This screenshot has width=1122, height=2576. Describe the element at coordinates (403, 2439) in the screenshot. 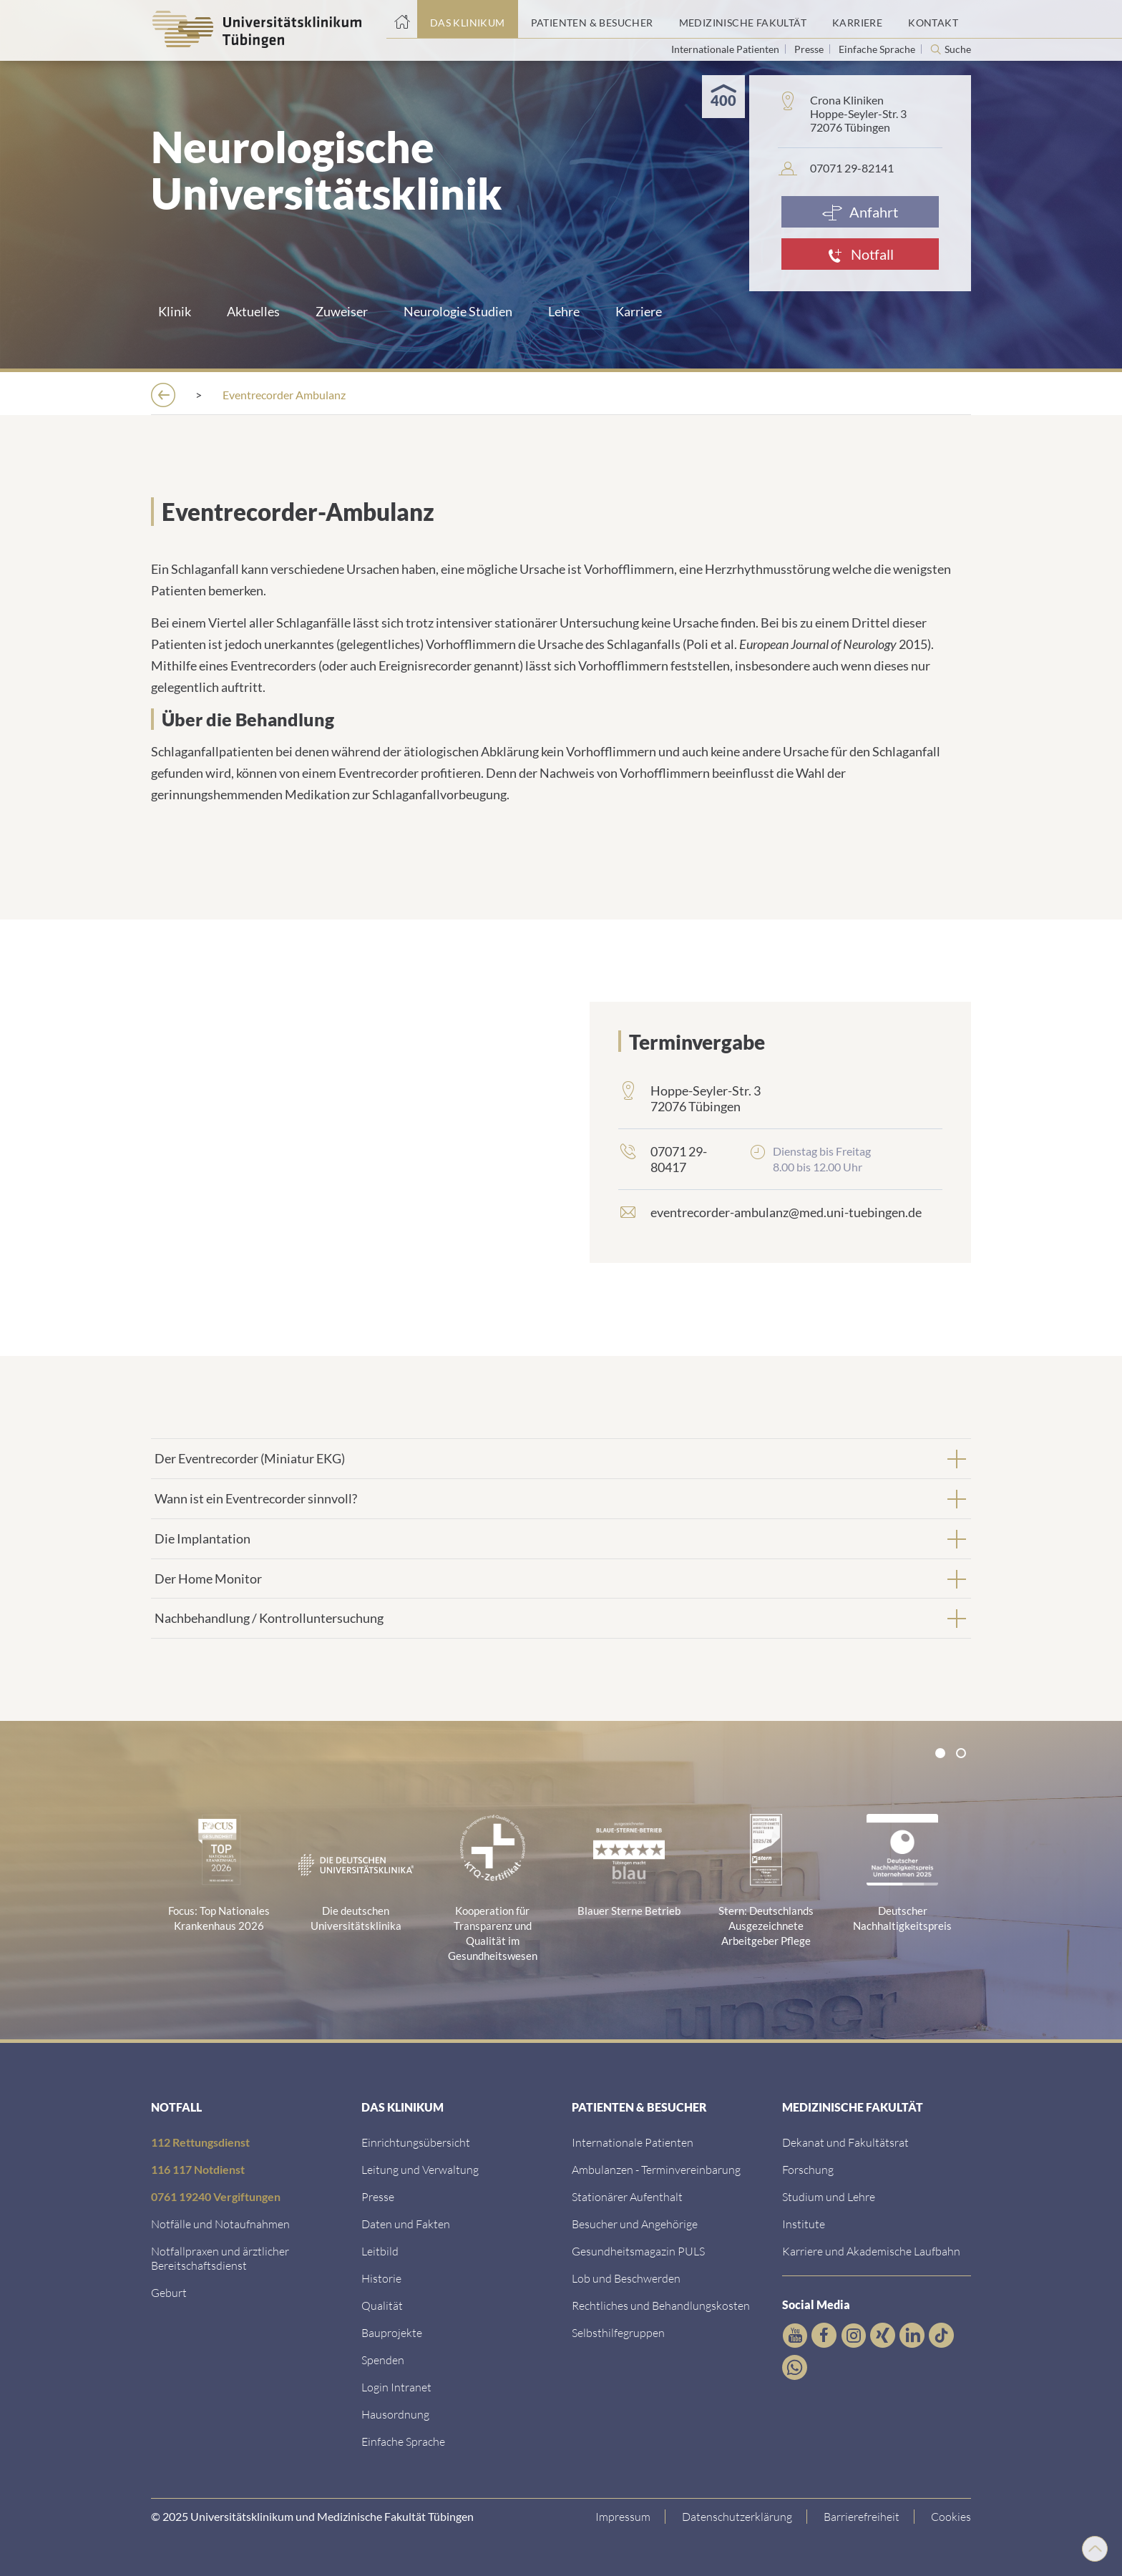

I see `[Link zur Seite in einfacher Sprache]` at that location.